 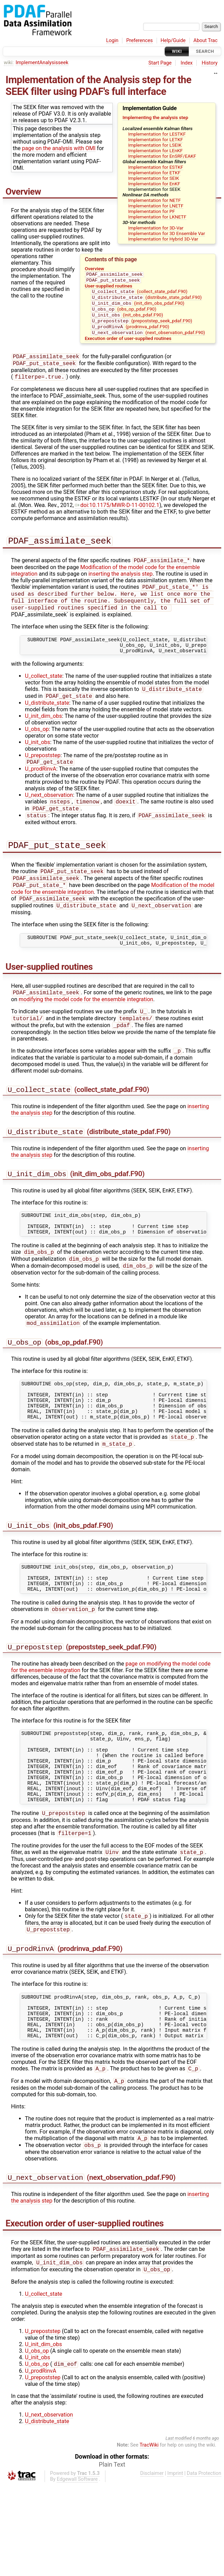 What do you see at coordinates (42, 773) in the screenshot?
I see `U_prepoststep` at bounding box center [42, 773].